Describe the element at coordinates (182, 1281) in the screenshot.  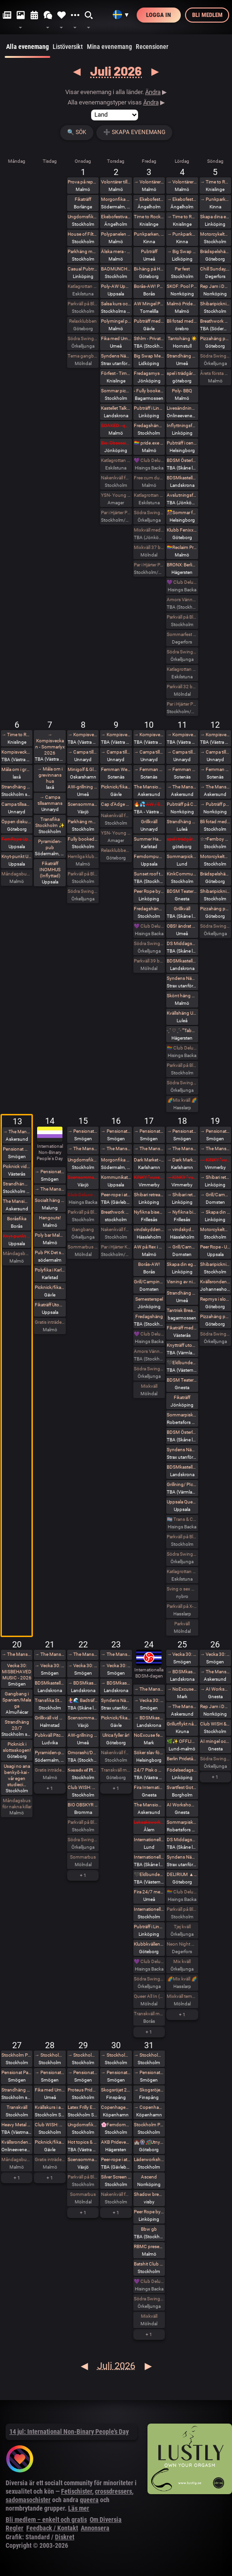
I see `Visning av nischad lägenhet.` at that location.